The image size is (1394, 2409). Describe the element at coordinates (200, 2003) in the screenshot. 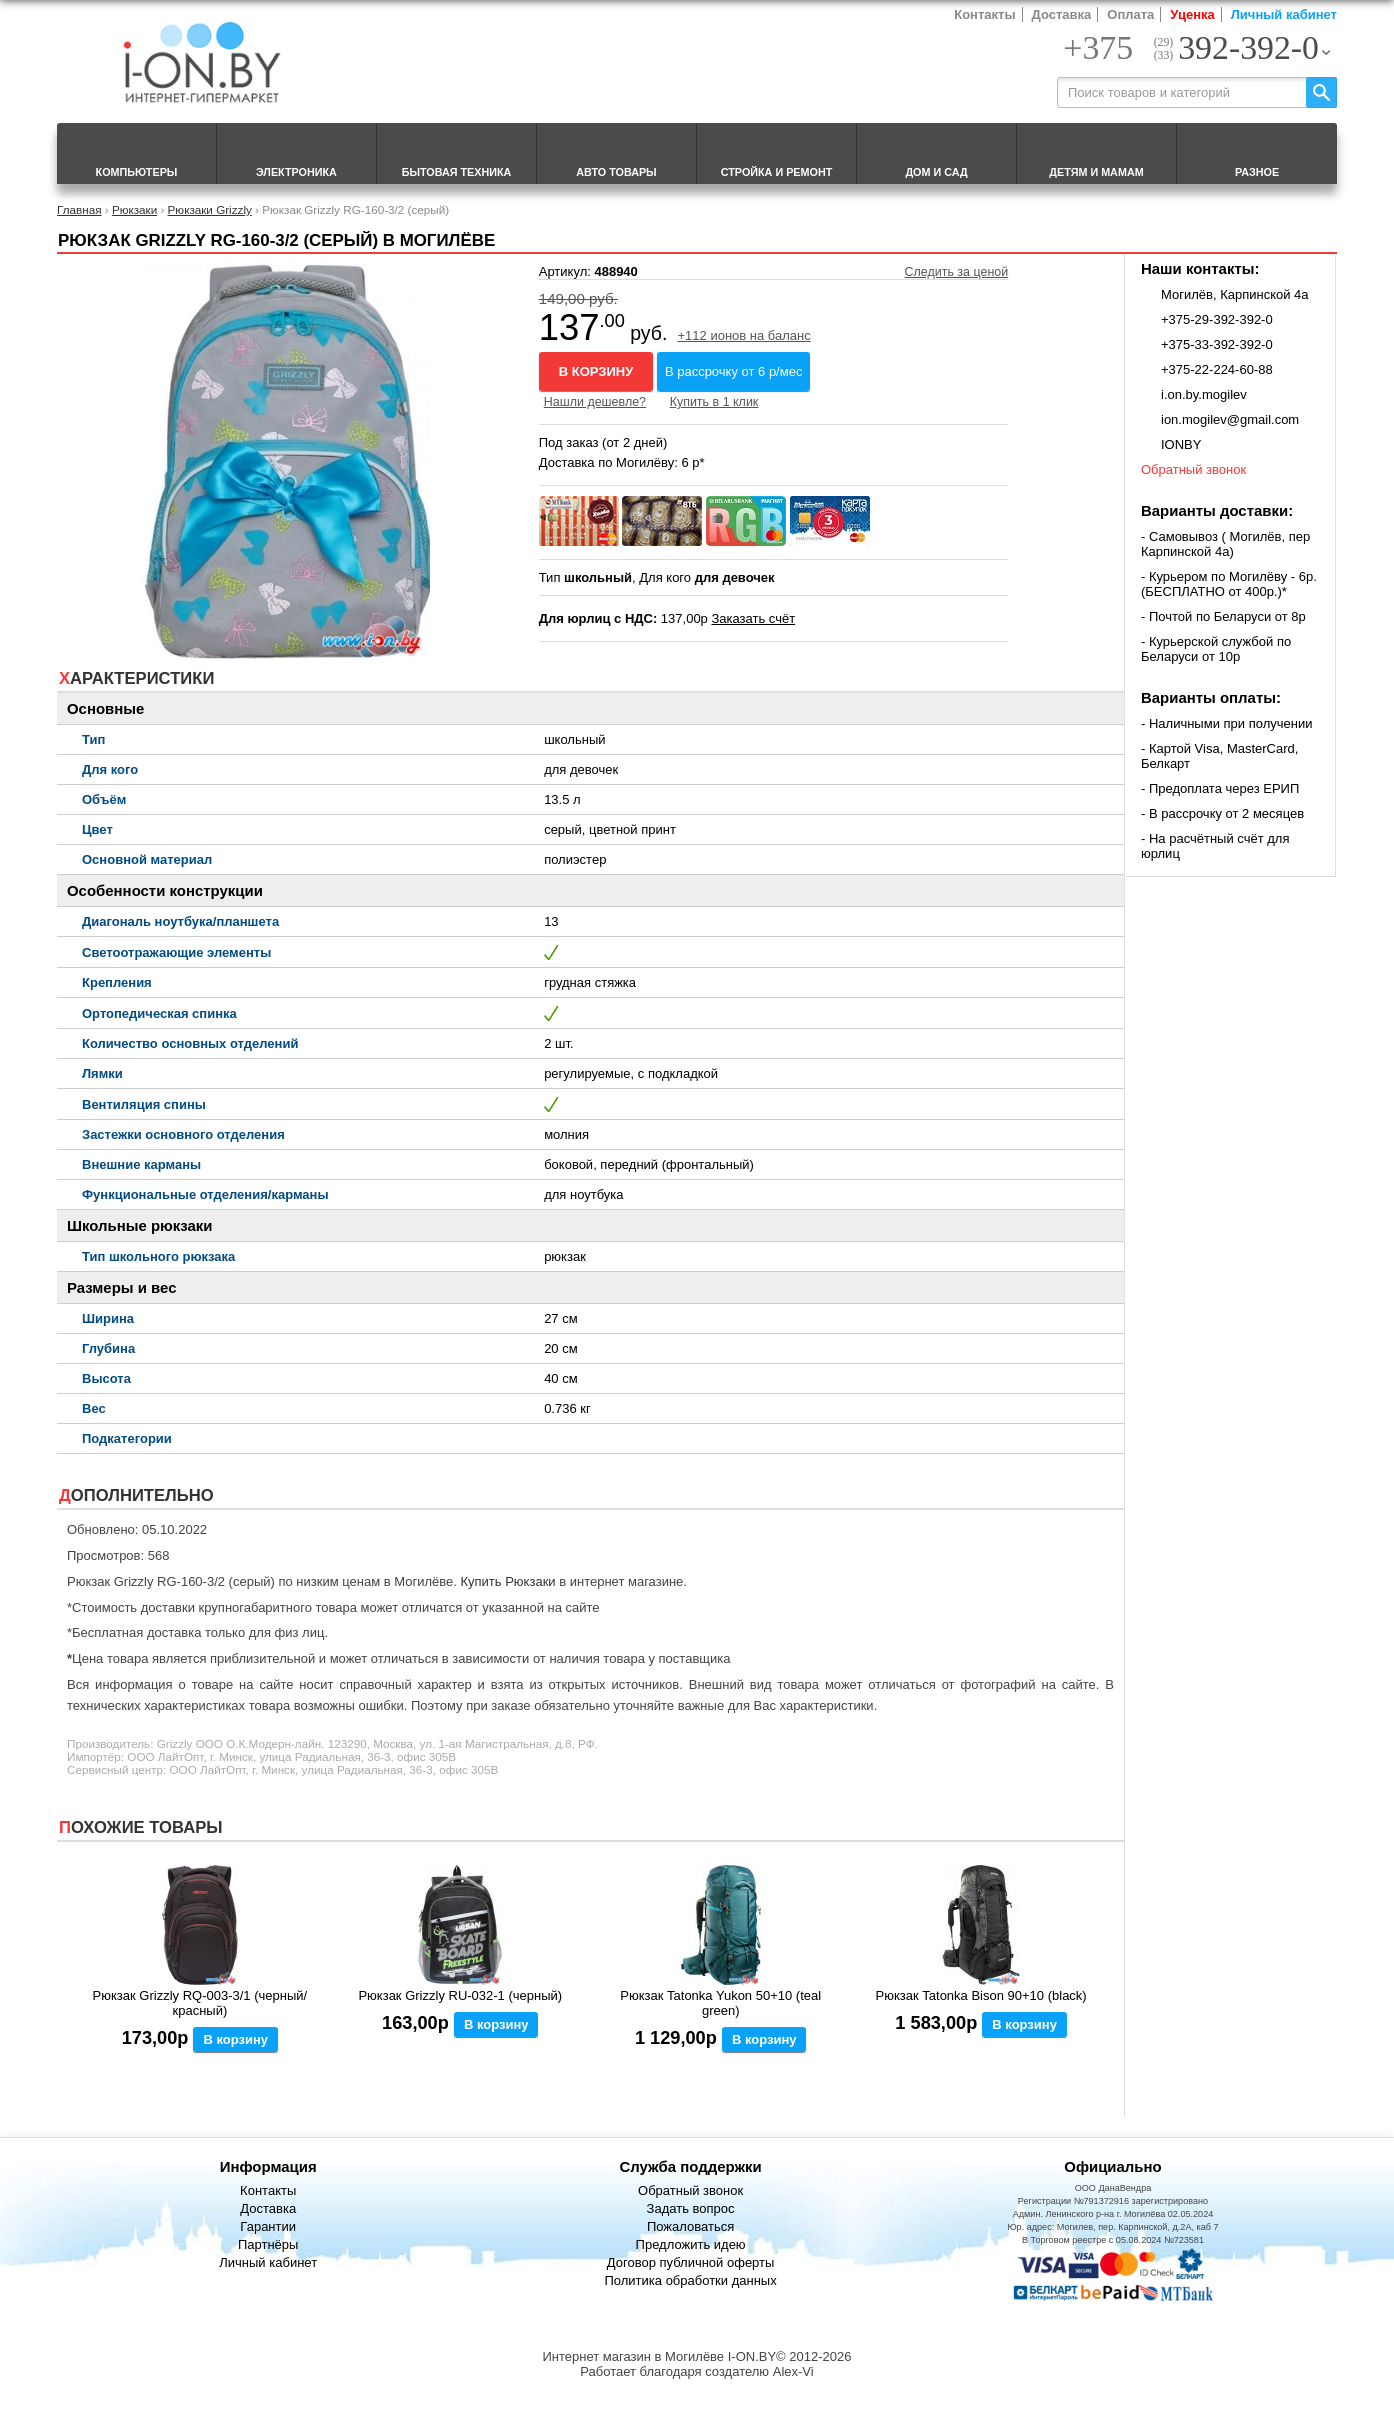

I see `Рюкзак Grizzly RQ-003-3/1 (черный/красный)` at that location.